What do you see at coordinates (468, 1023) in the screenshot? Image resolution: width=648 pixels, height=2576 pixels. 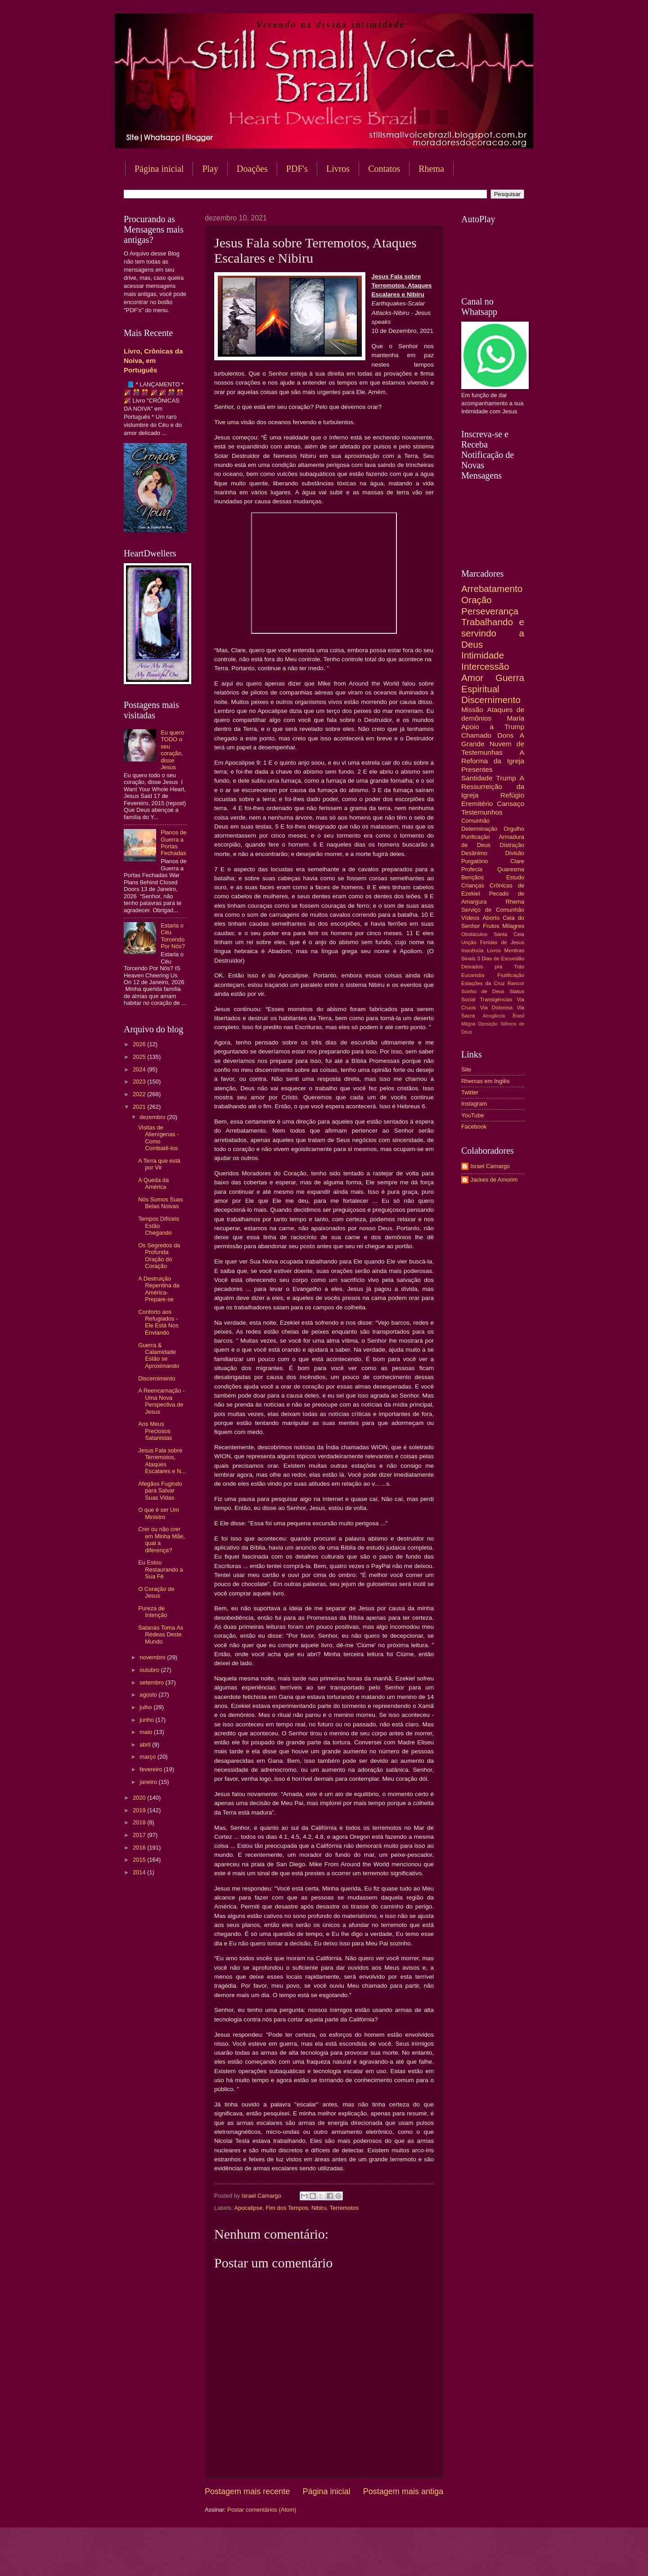 I see `Mágoa` at bounding box center [468, 1023].